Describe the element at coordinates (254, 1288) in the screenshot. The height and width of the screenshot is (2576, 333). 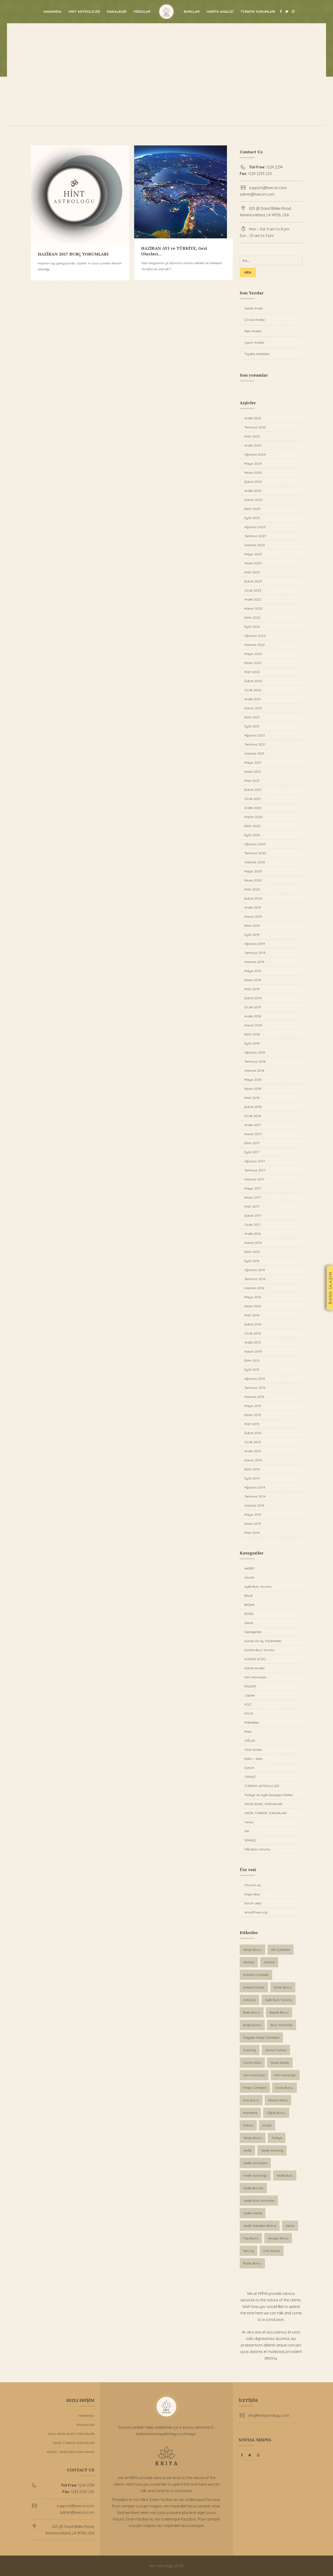
I see `Haziran 2016` at that location.